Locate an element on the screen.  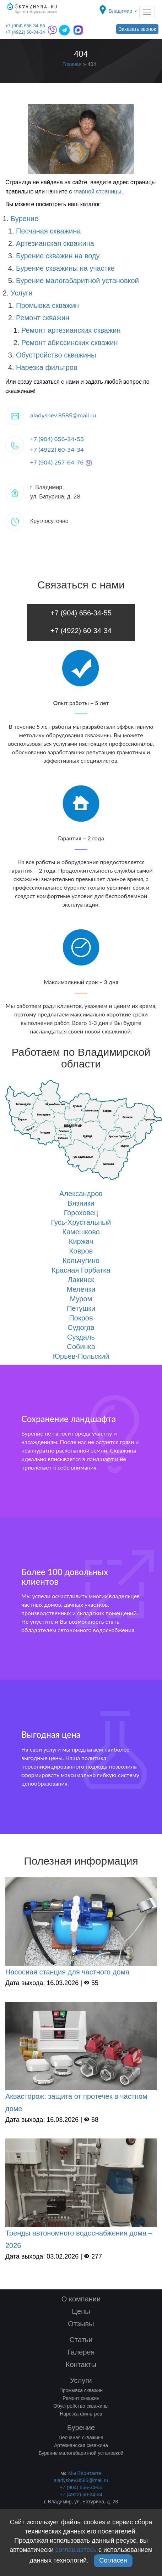
Гороховец is located at coordinates (81, 1213).